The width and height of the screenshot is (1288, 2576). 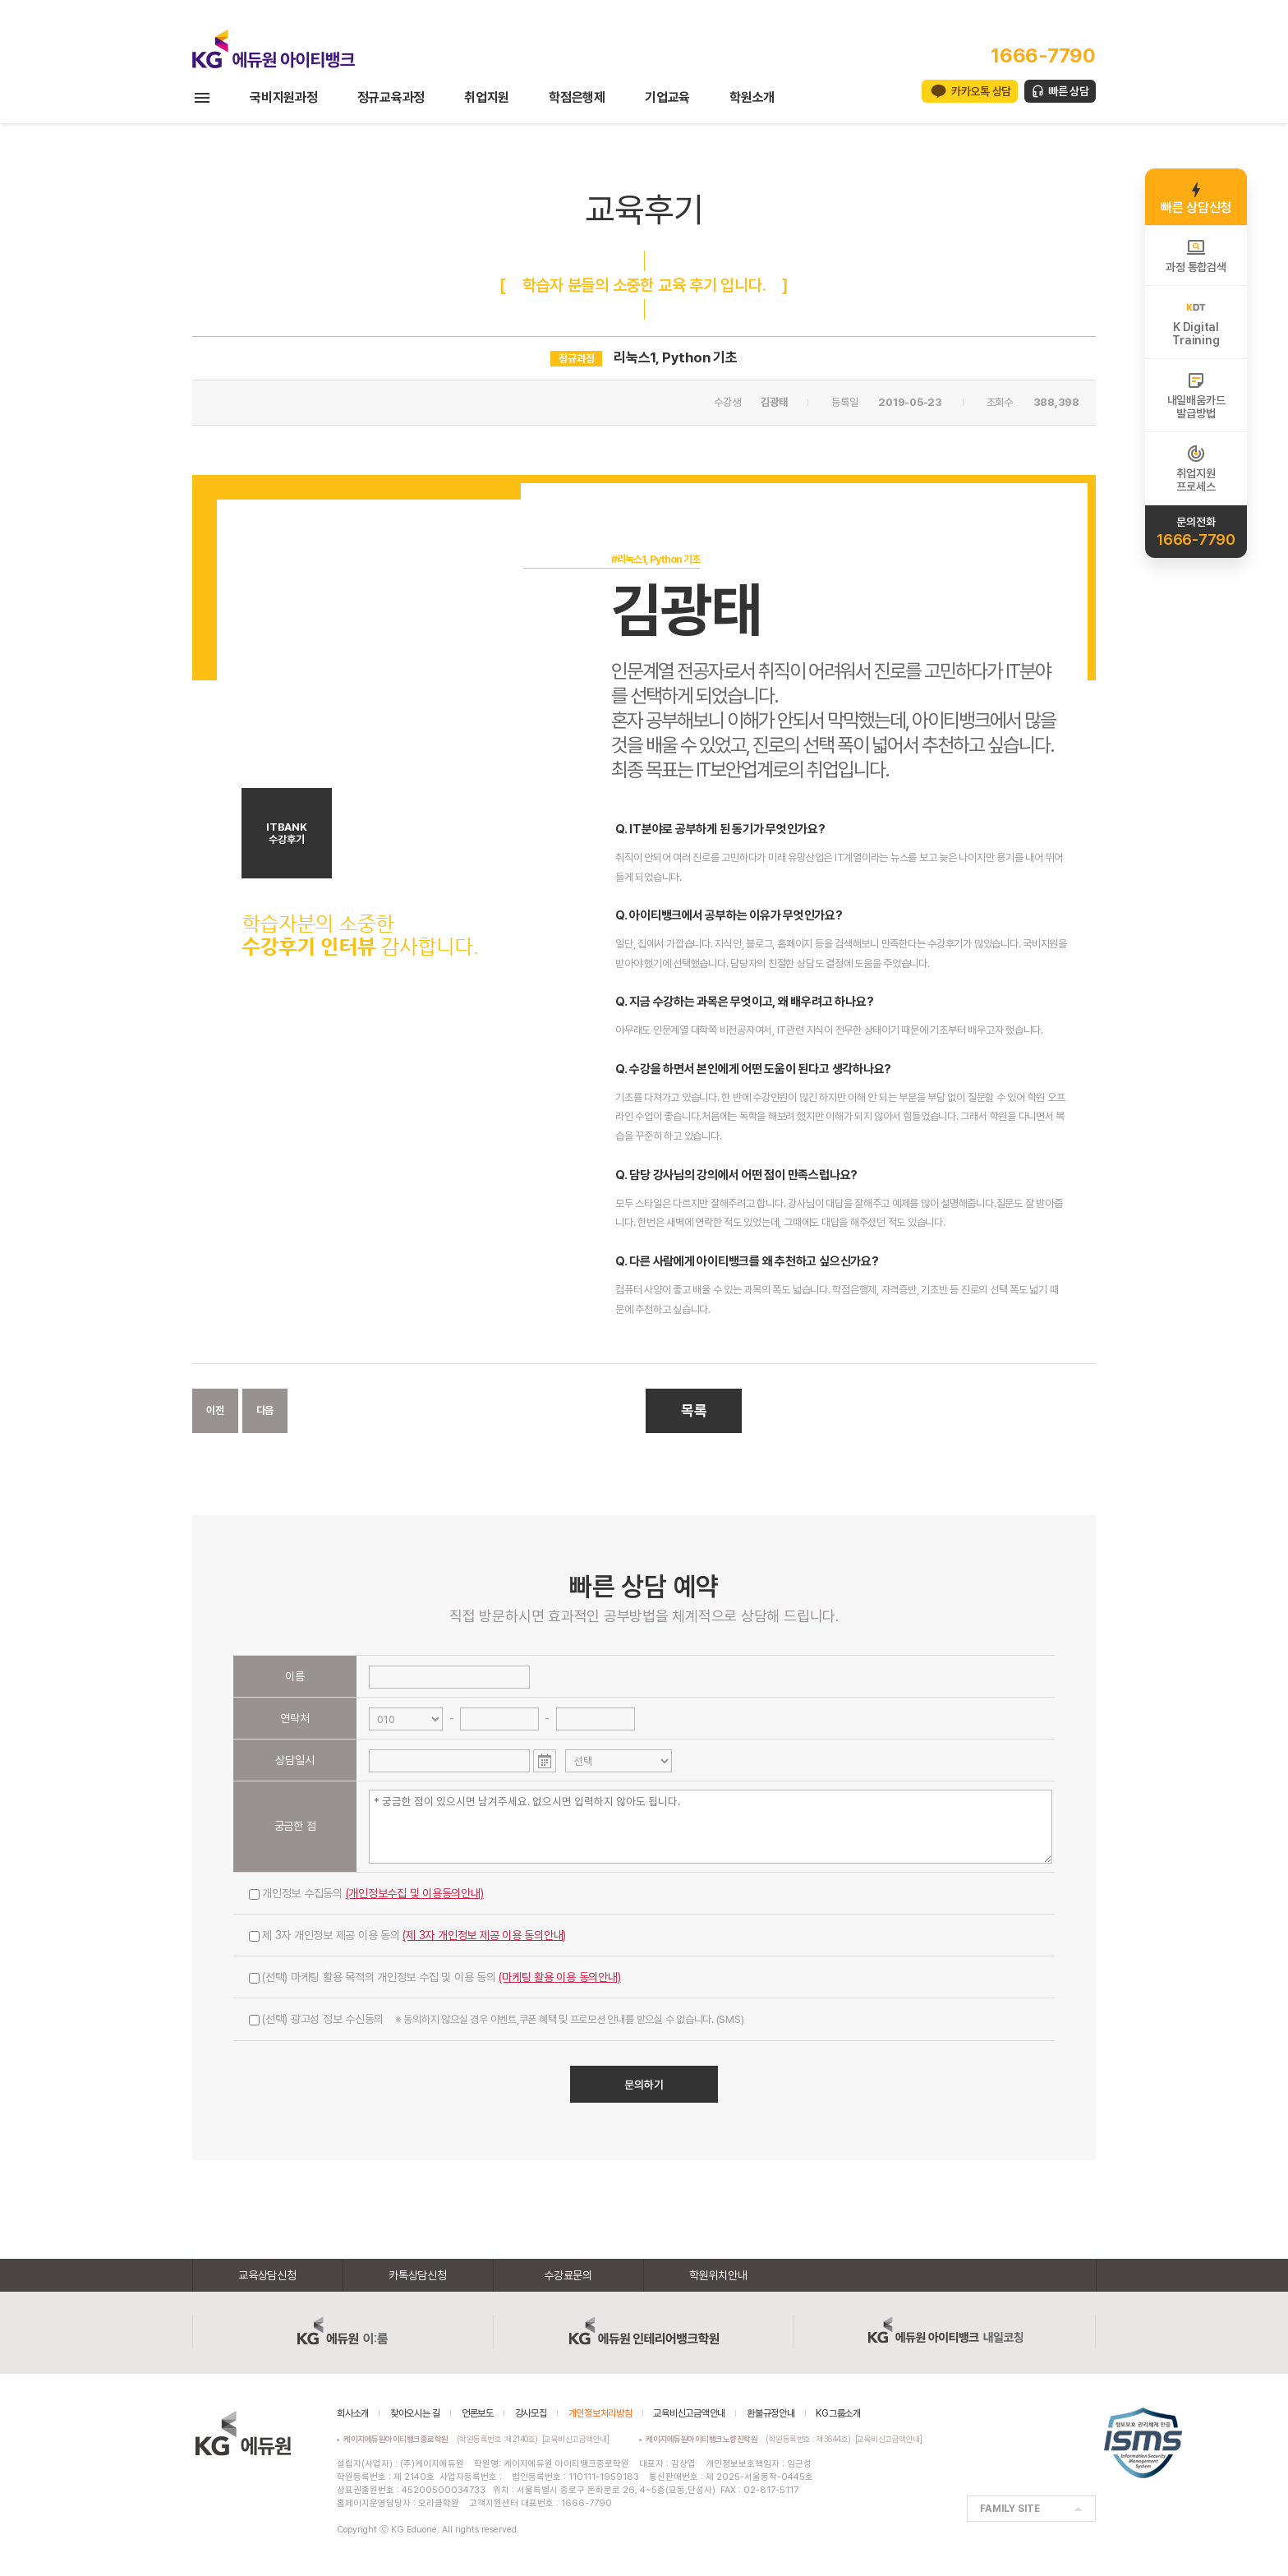 I want to click on 과정 통합검색, so click(x=1196, y=255).